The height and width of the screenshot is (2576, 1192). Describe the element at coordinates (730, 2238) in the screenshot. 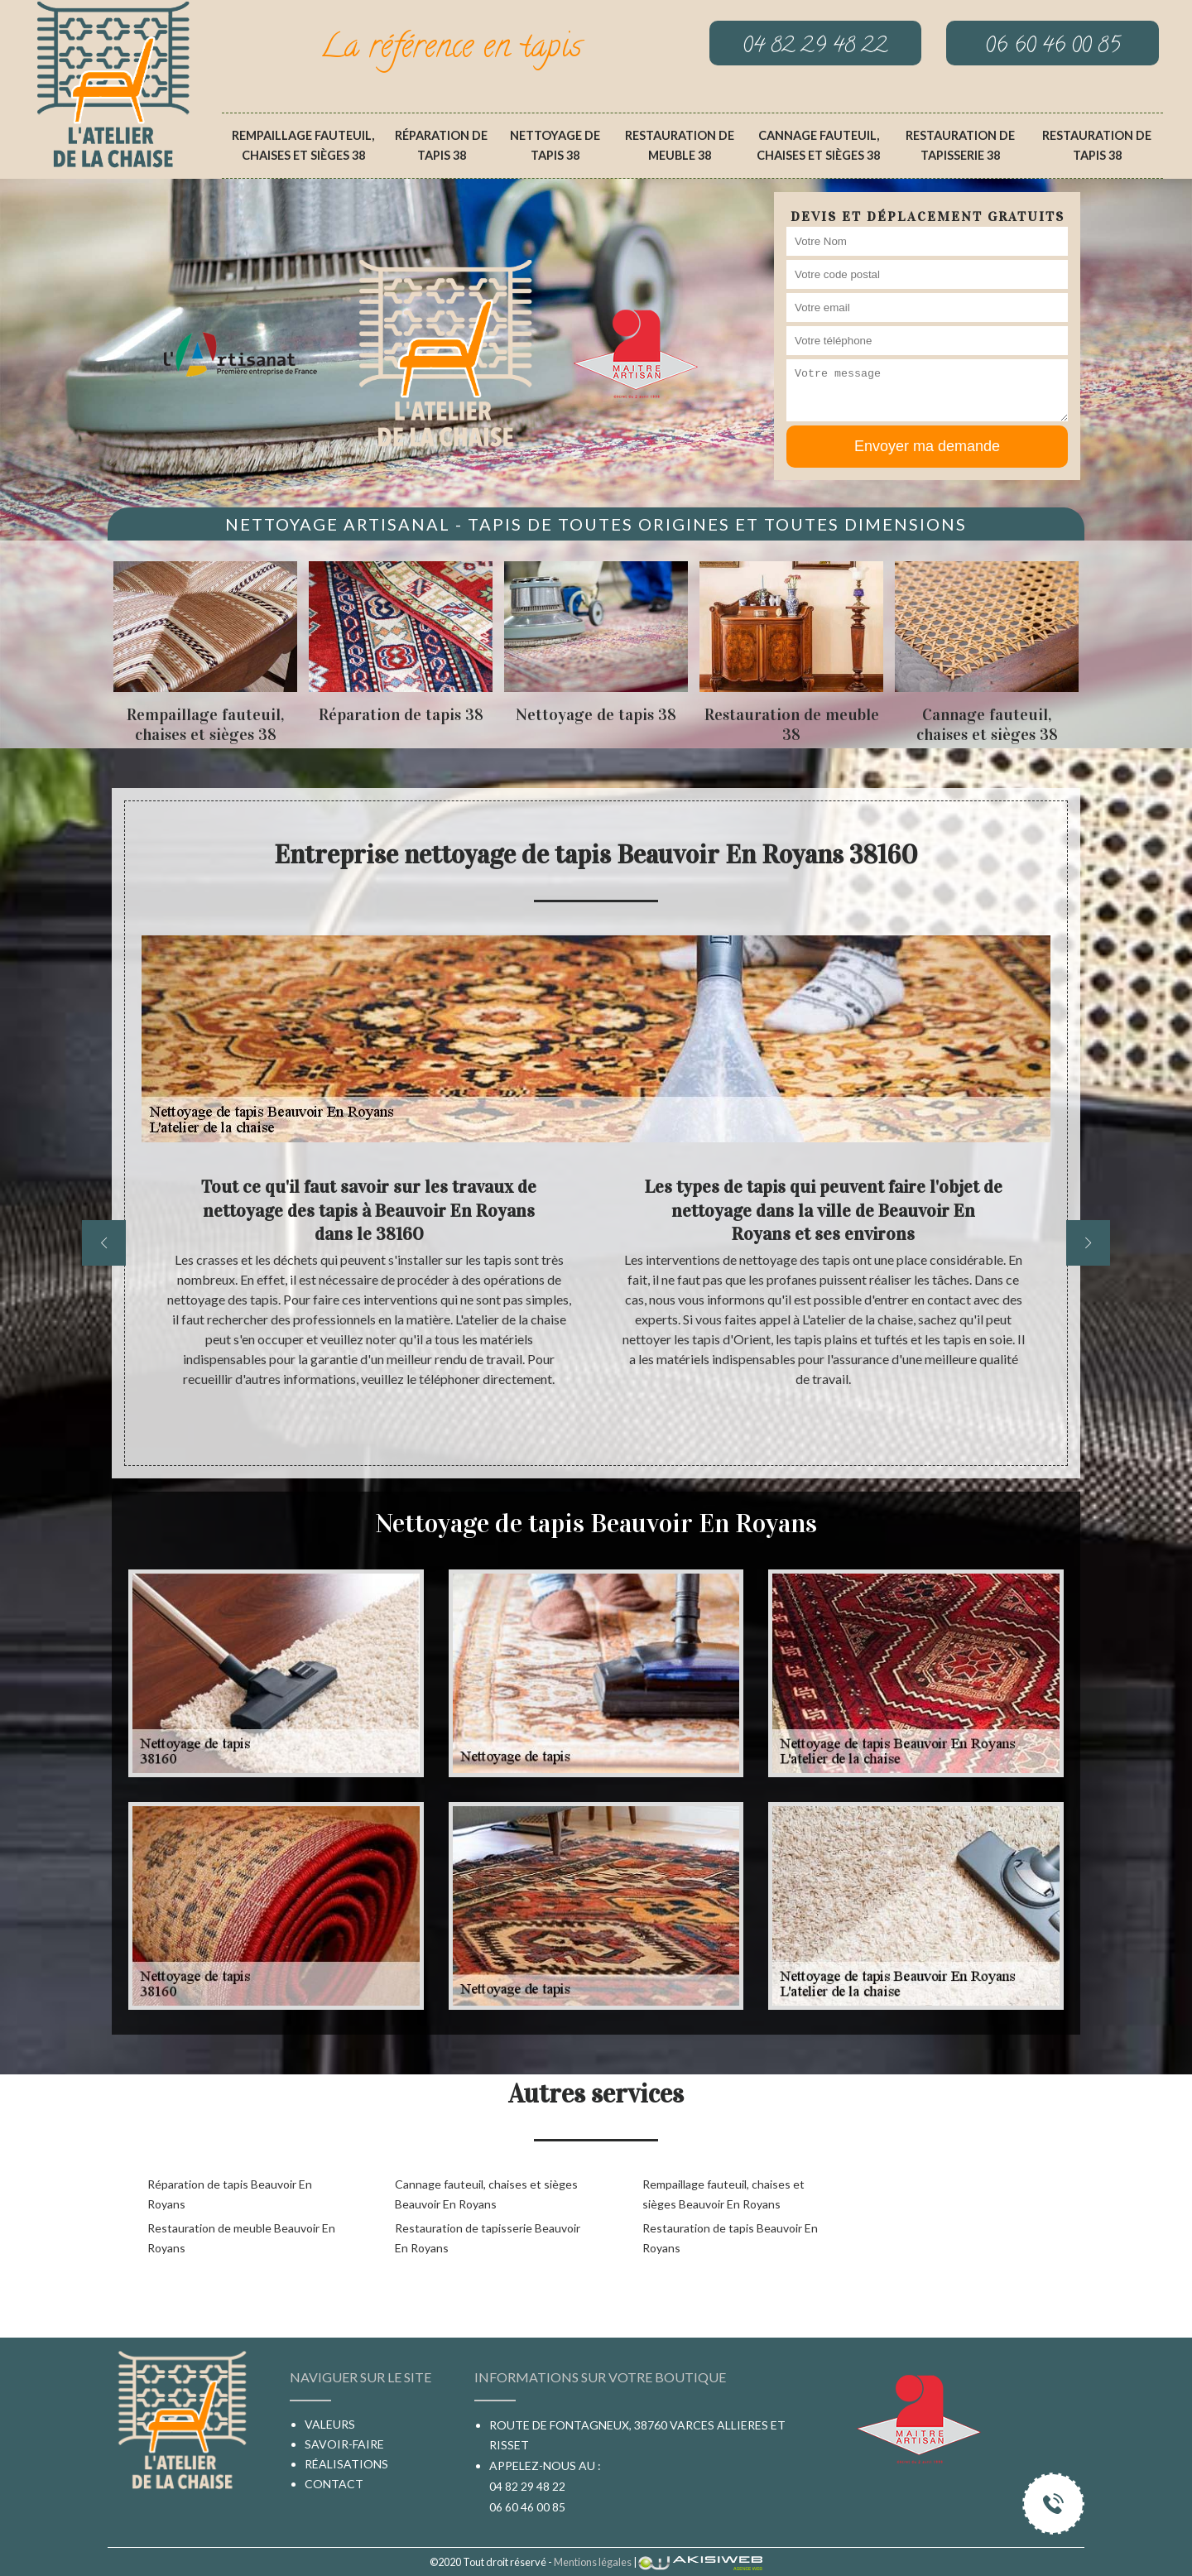

I see `Restauration de tapis Beauvoir En Royans` at that location.